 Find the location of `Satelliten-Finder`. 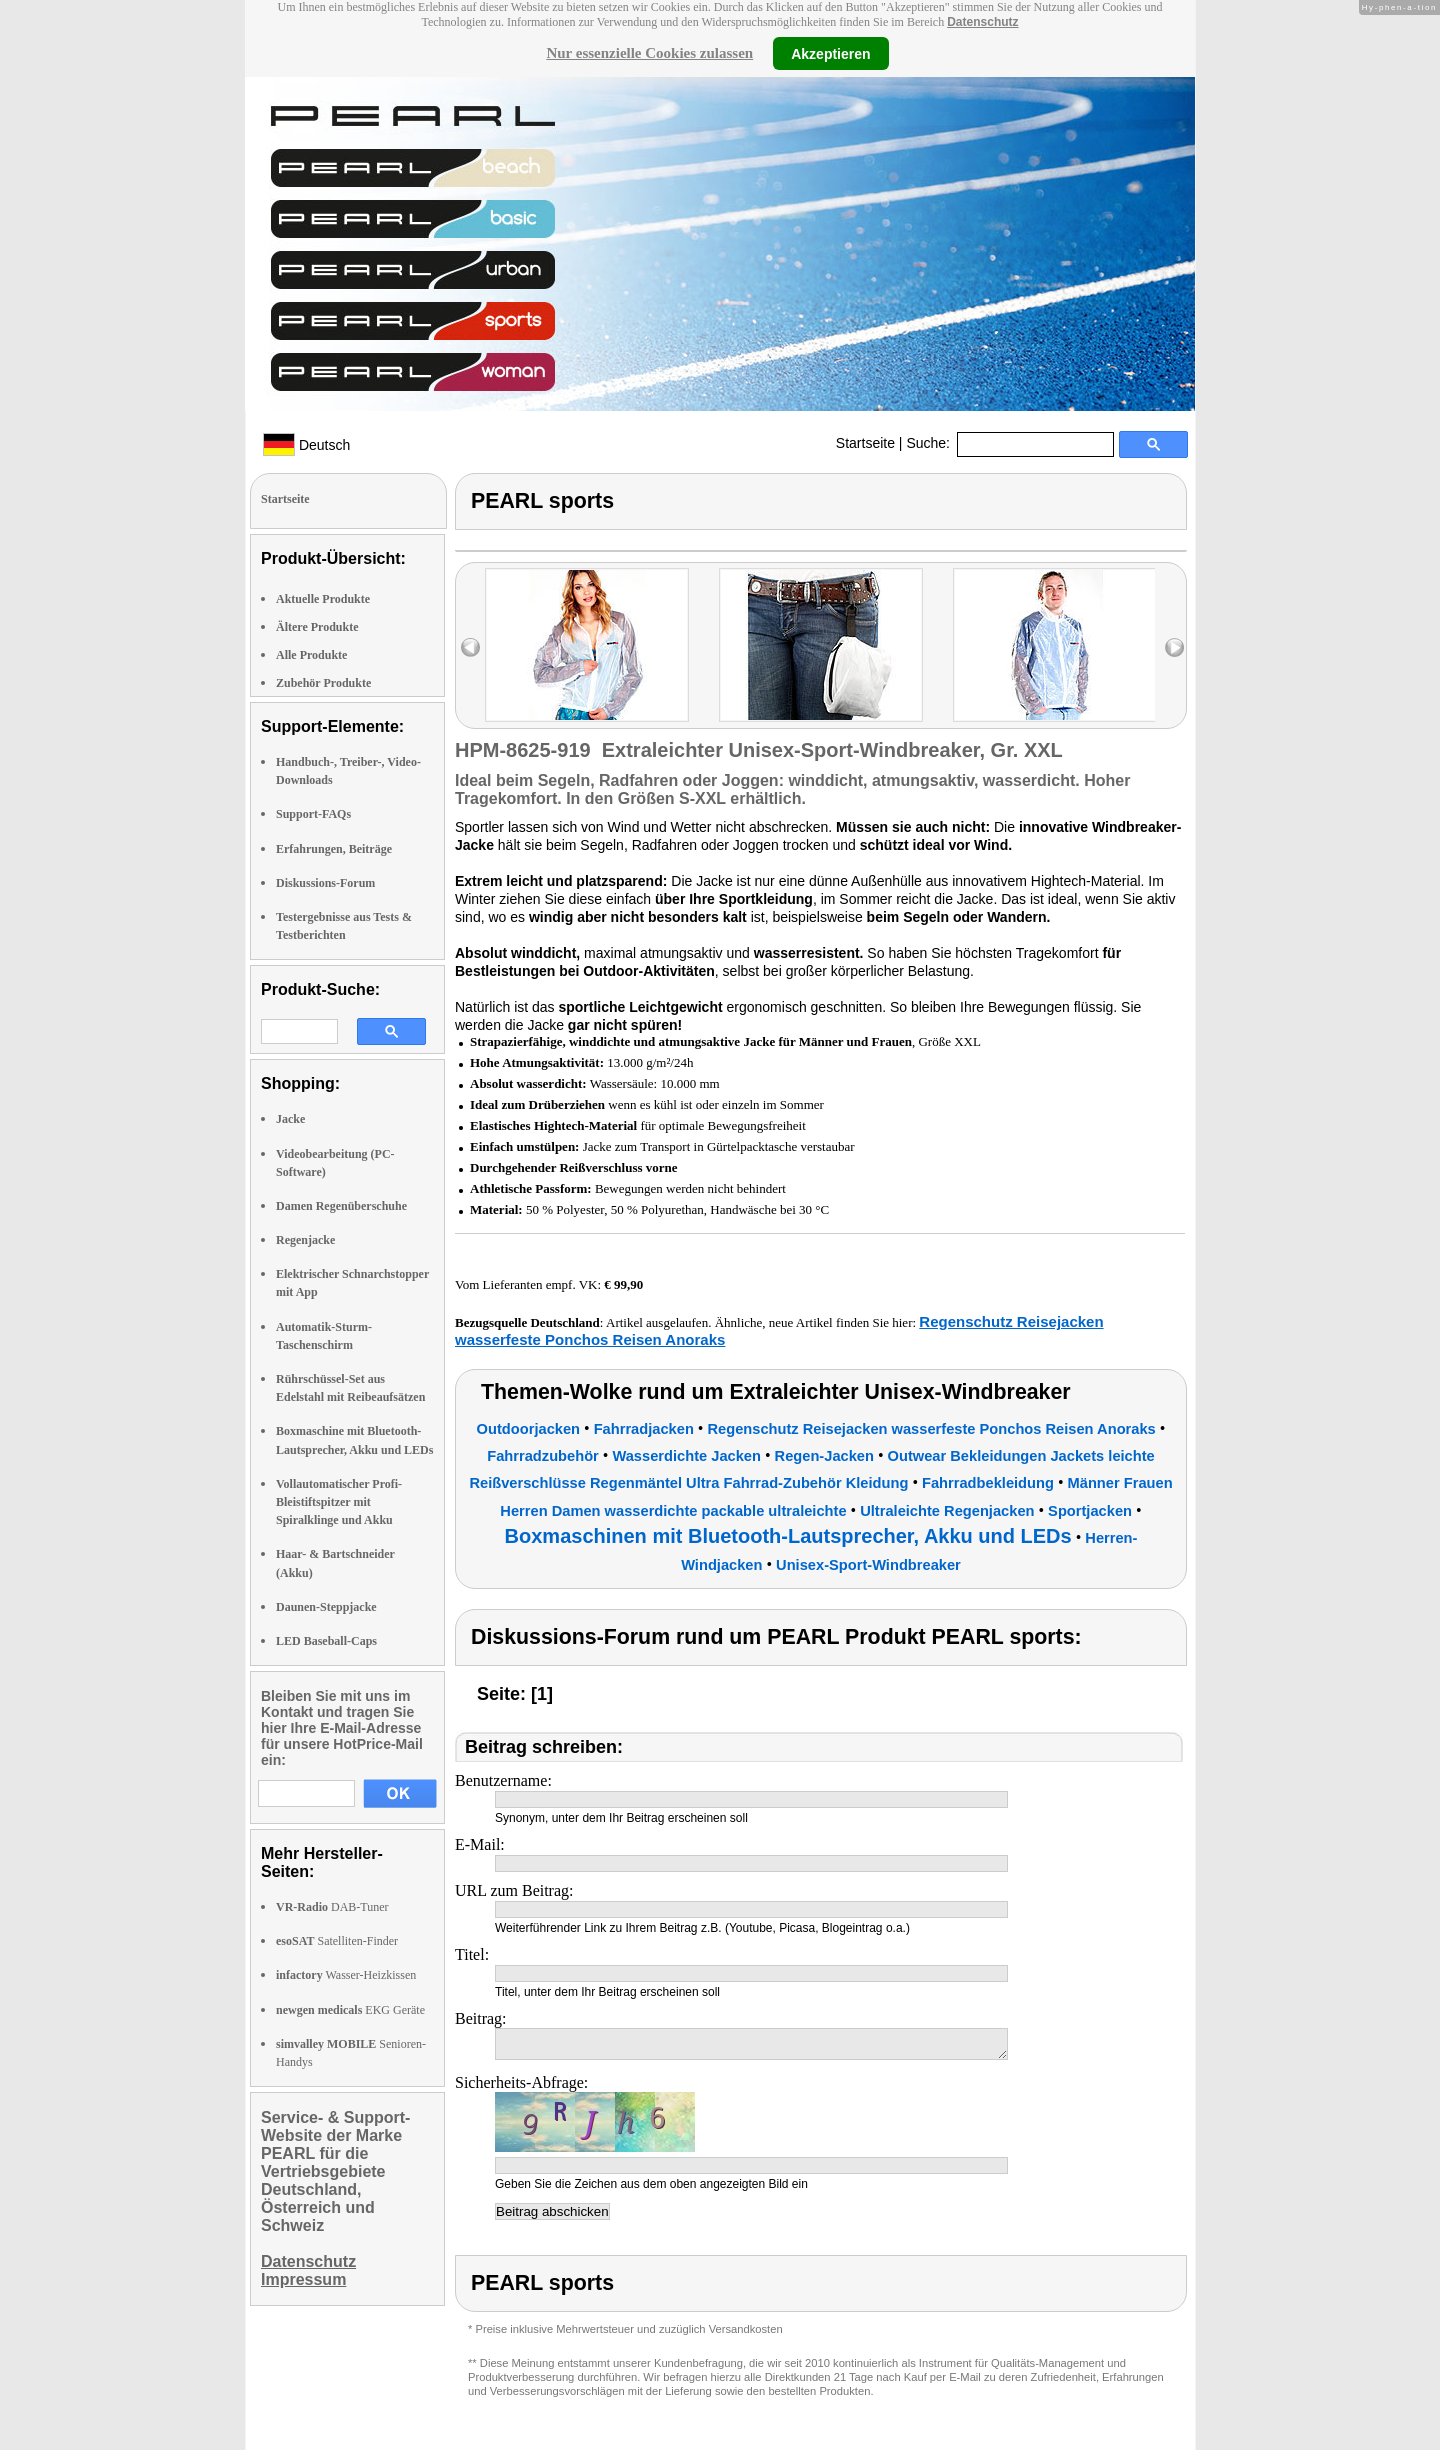

Satelliten-Finder is located at coordinates (337, 1941).